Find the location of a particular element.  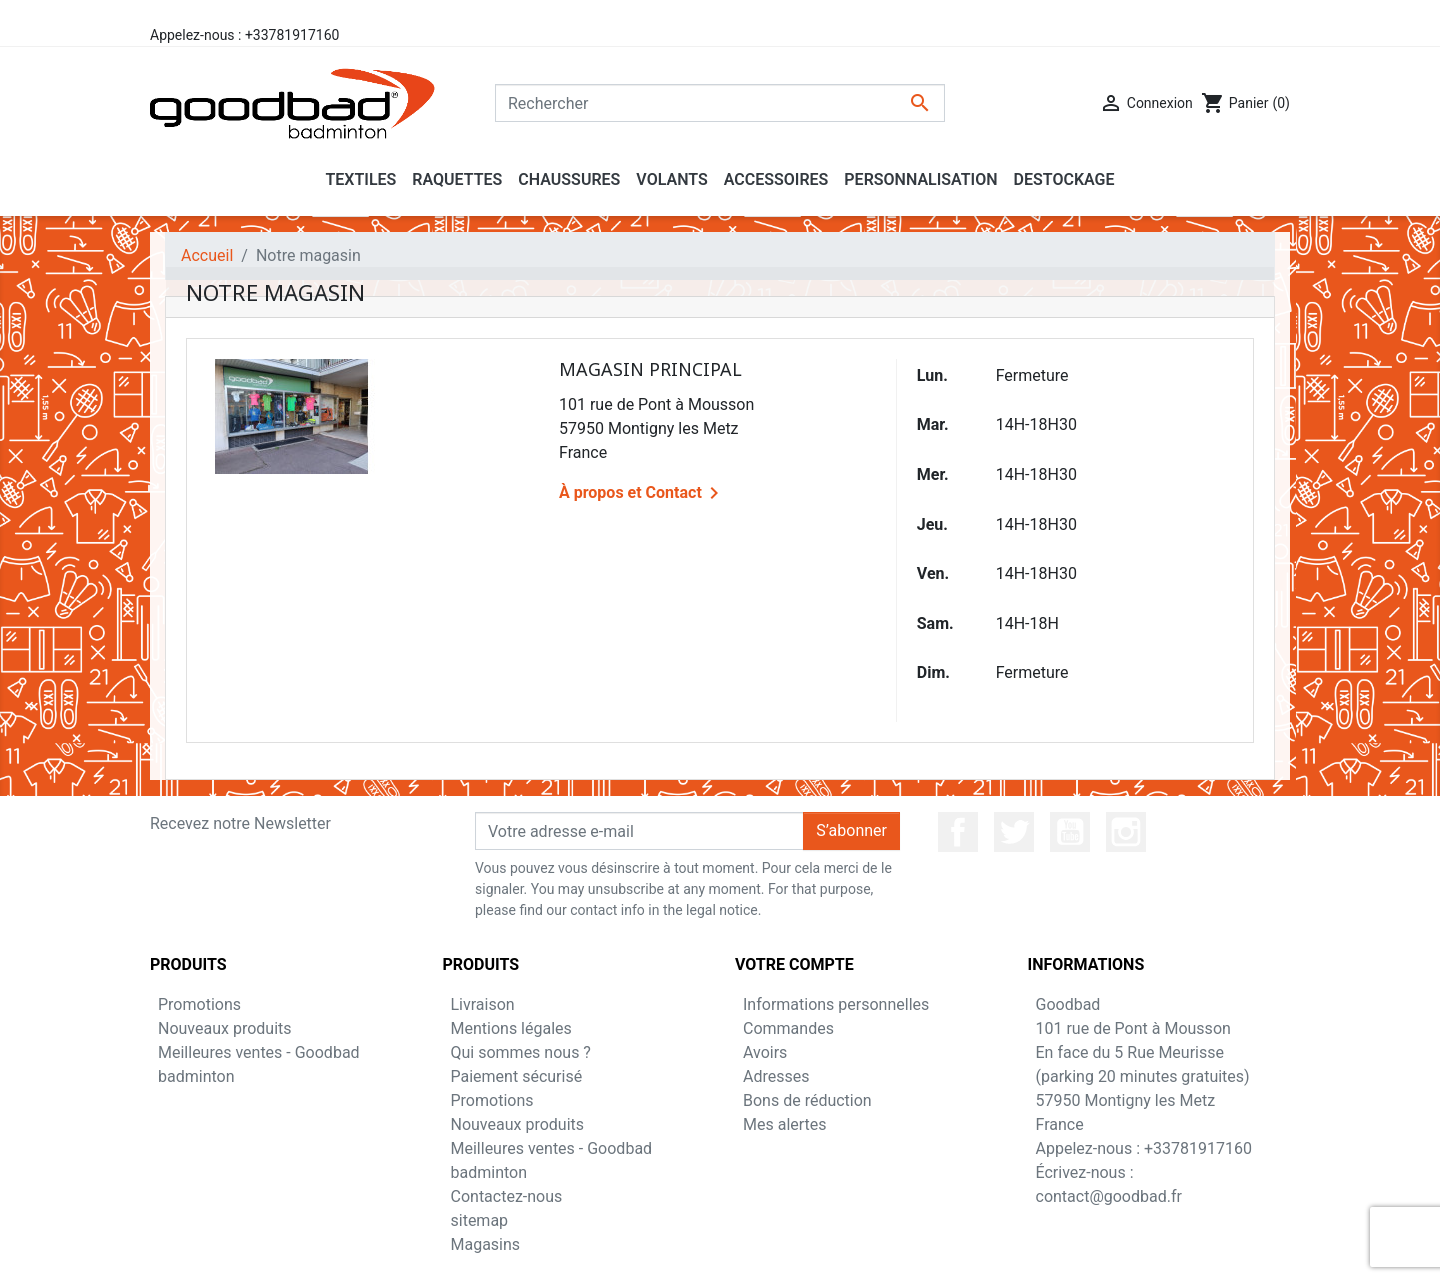

Adresses is located at coordinates (776, 1076).